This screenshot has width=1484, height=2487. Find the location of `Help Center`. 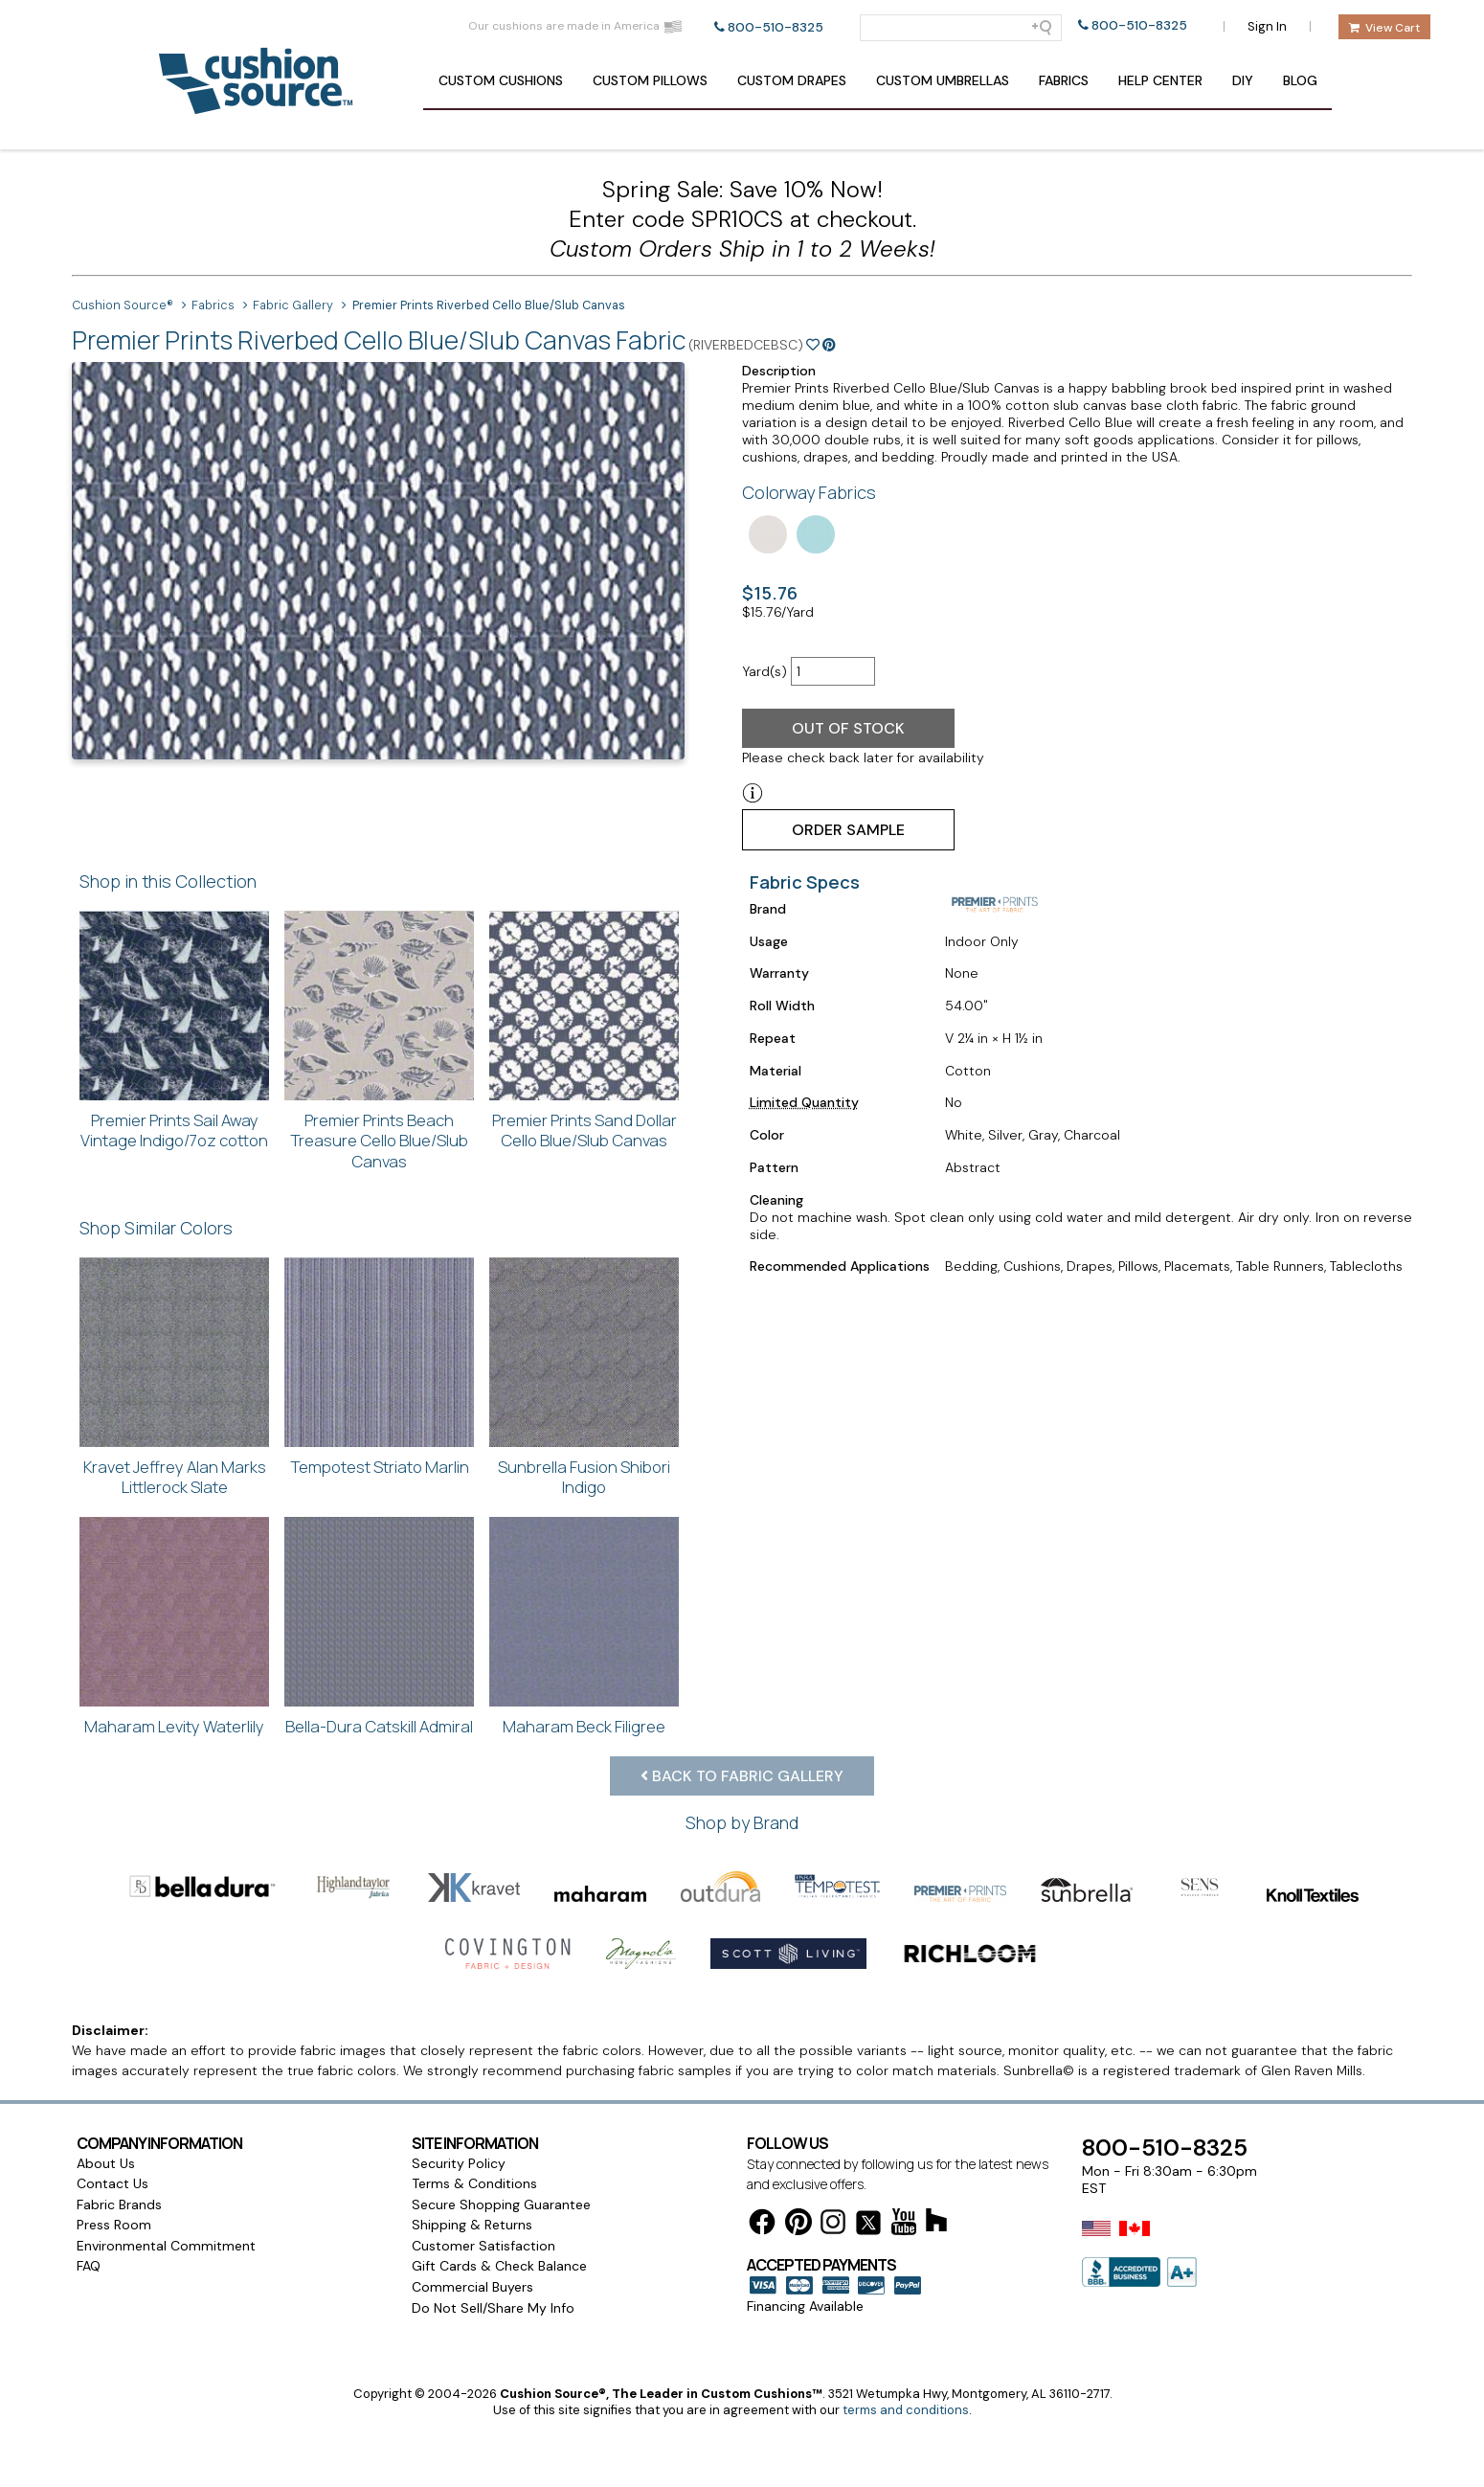

Help Center is located at coordinates (1160, 80).